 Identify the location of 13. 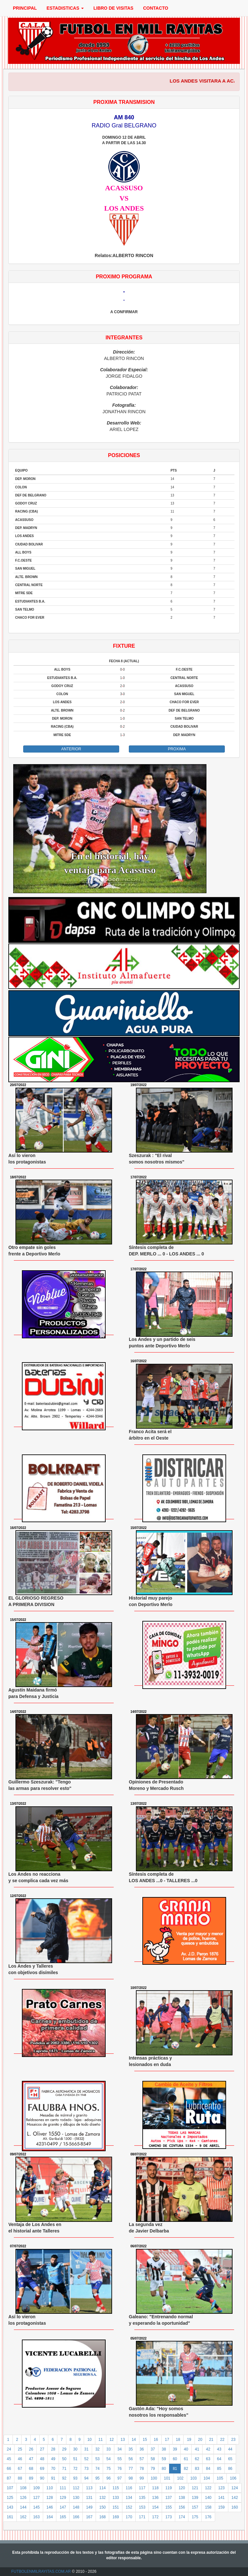
(122, 2439).